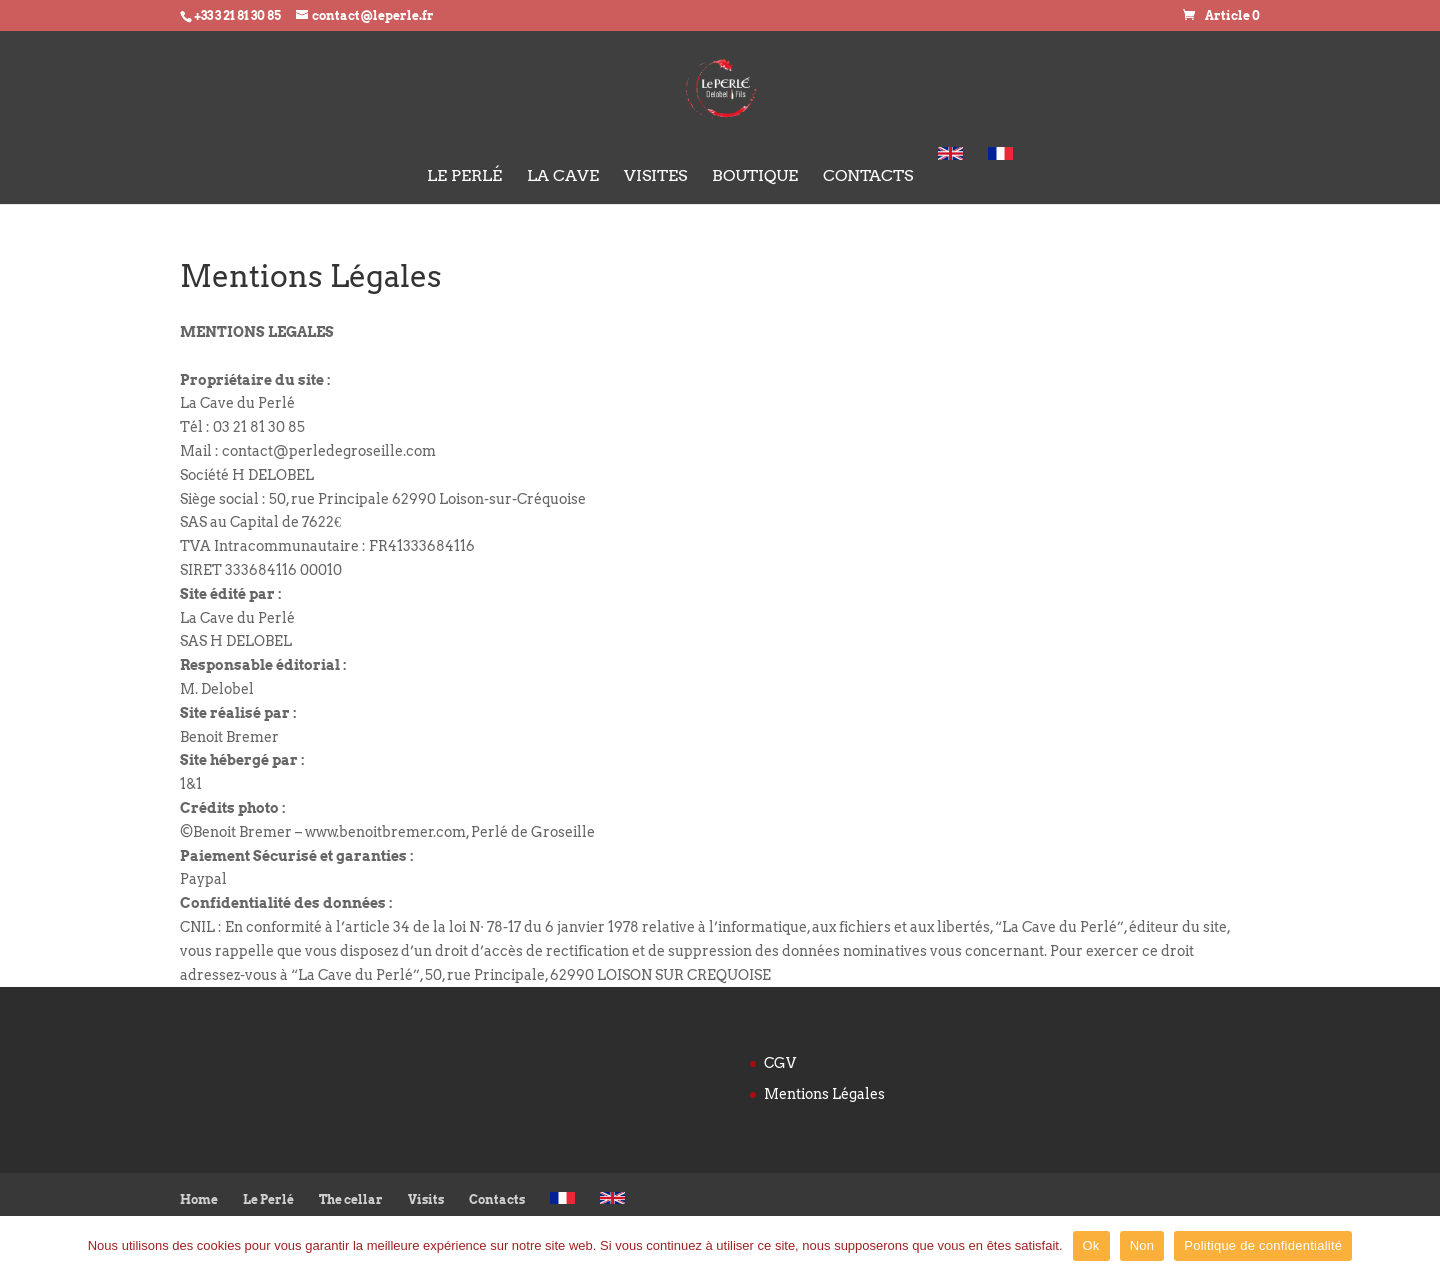 This screenshot has height=1277, width=1440. I want to click on CGV, so click(780, 1063).